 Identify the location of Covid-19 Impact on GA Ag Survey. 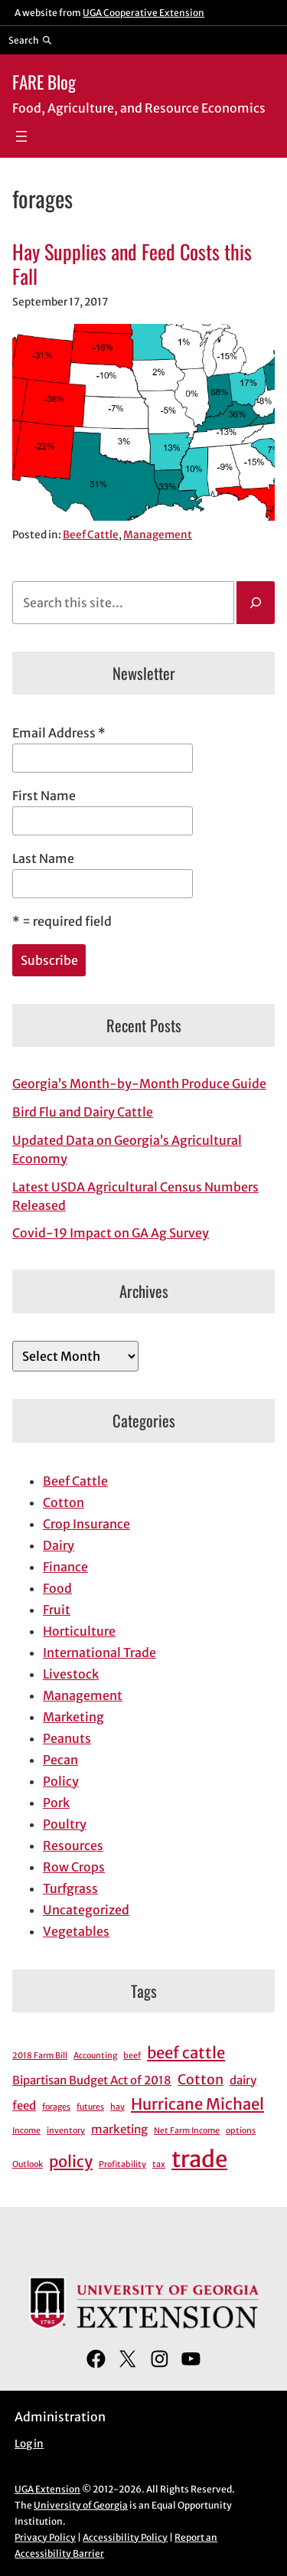
(110, 1233).